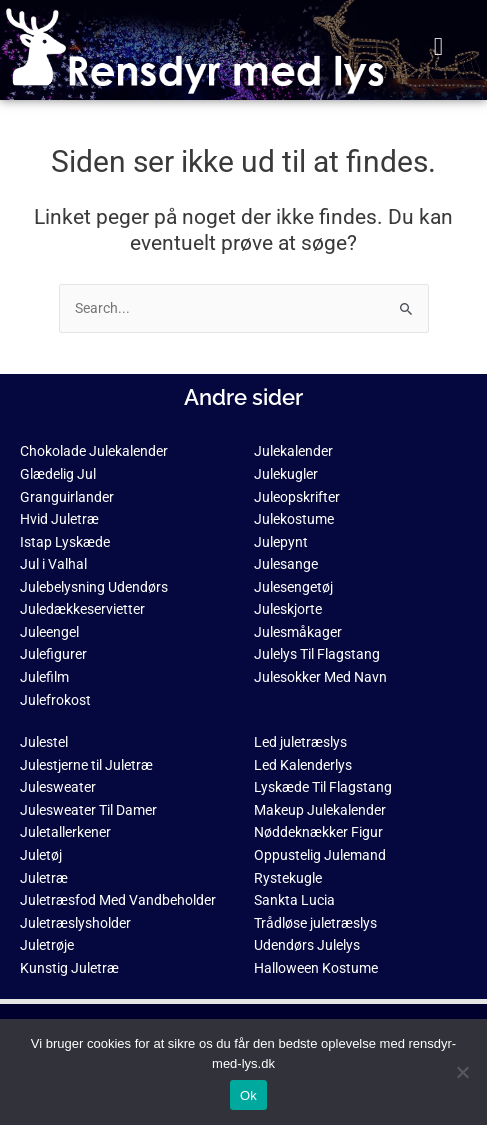 The width and height of the screenshot is (487, 1125). I want to click on Led juletræslys, so click(300, 742).